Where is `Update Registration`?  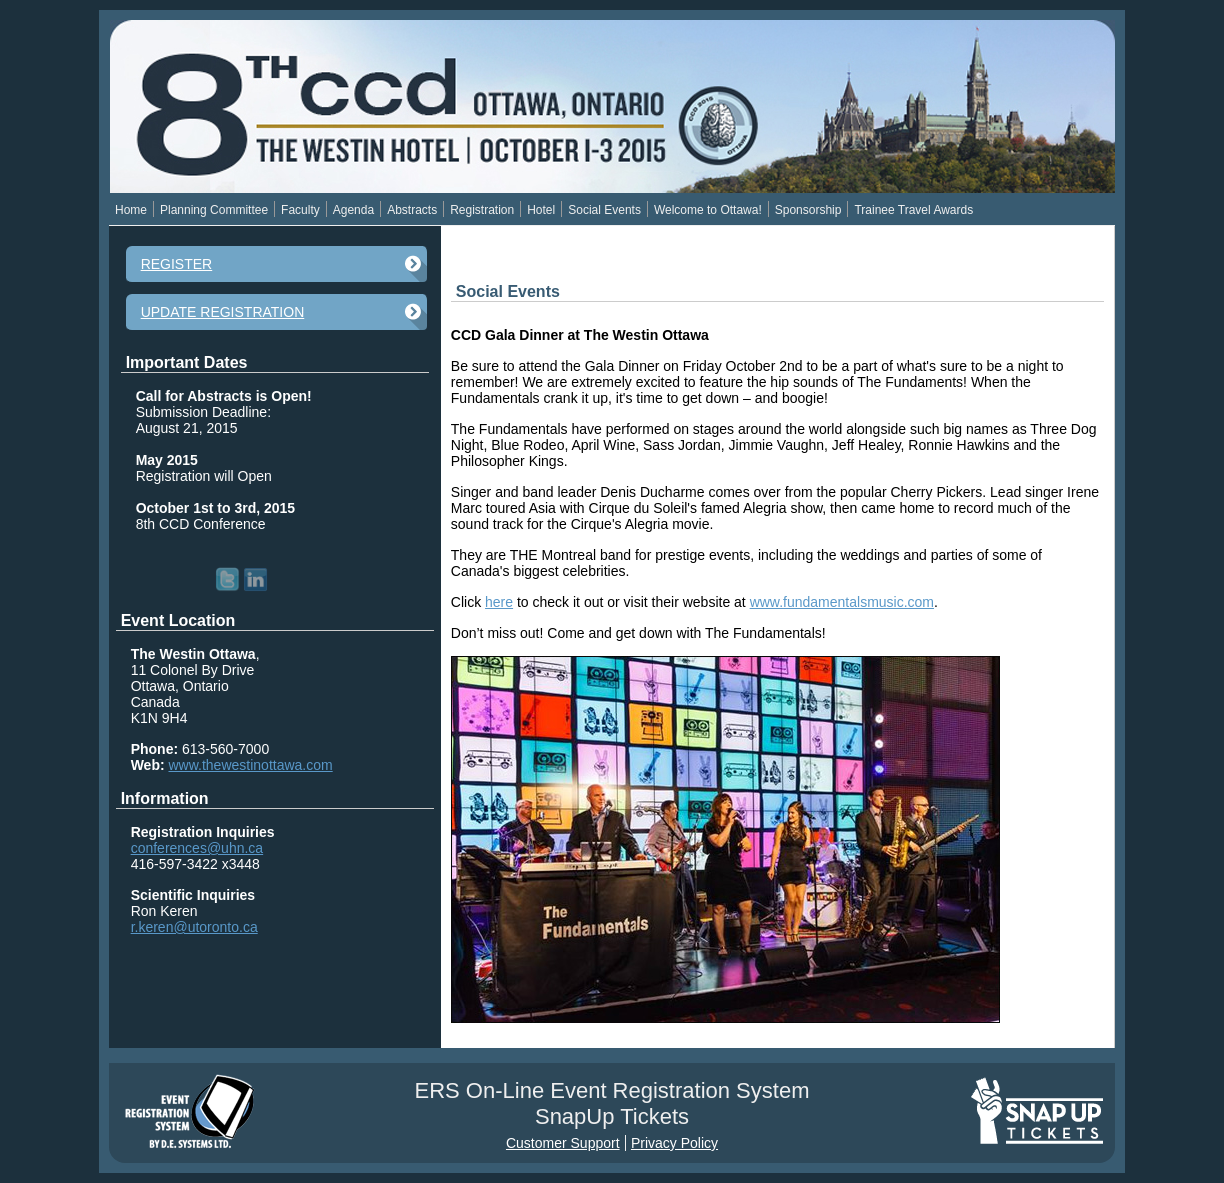 Update Registration is located at coordinates (223, 312).